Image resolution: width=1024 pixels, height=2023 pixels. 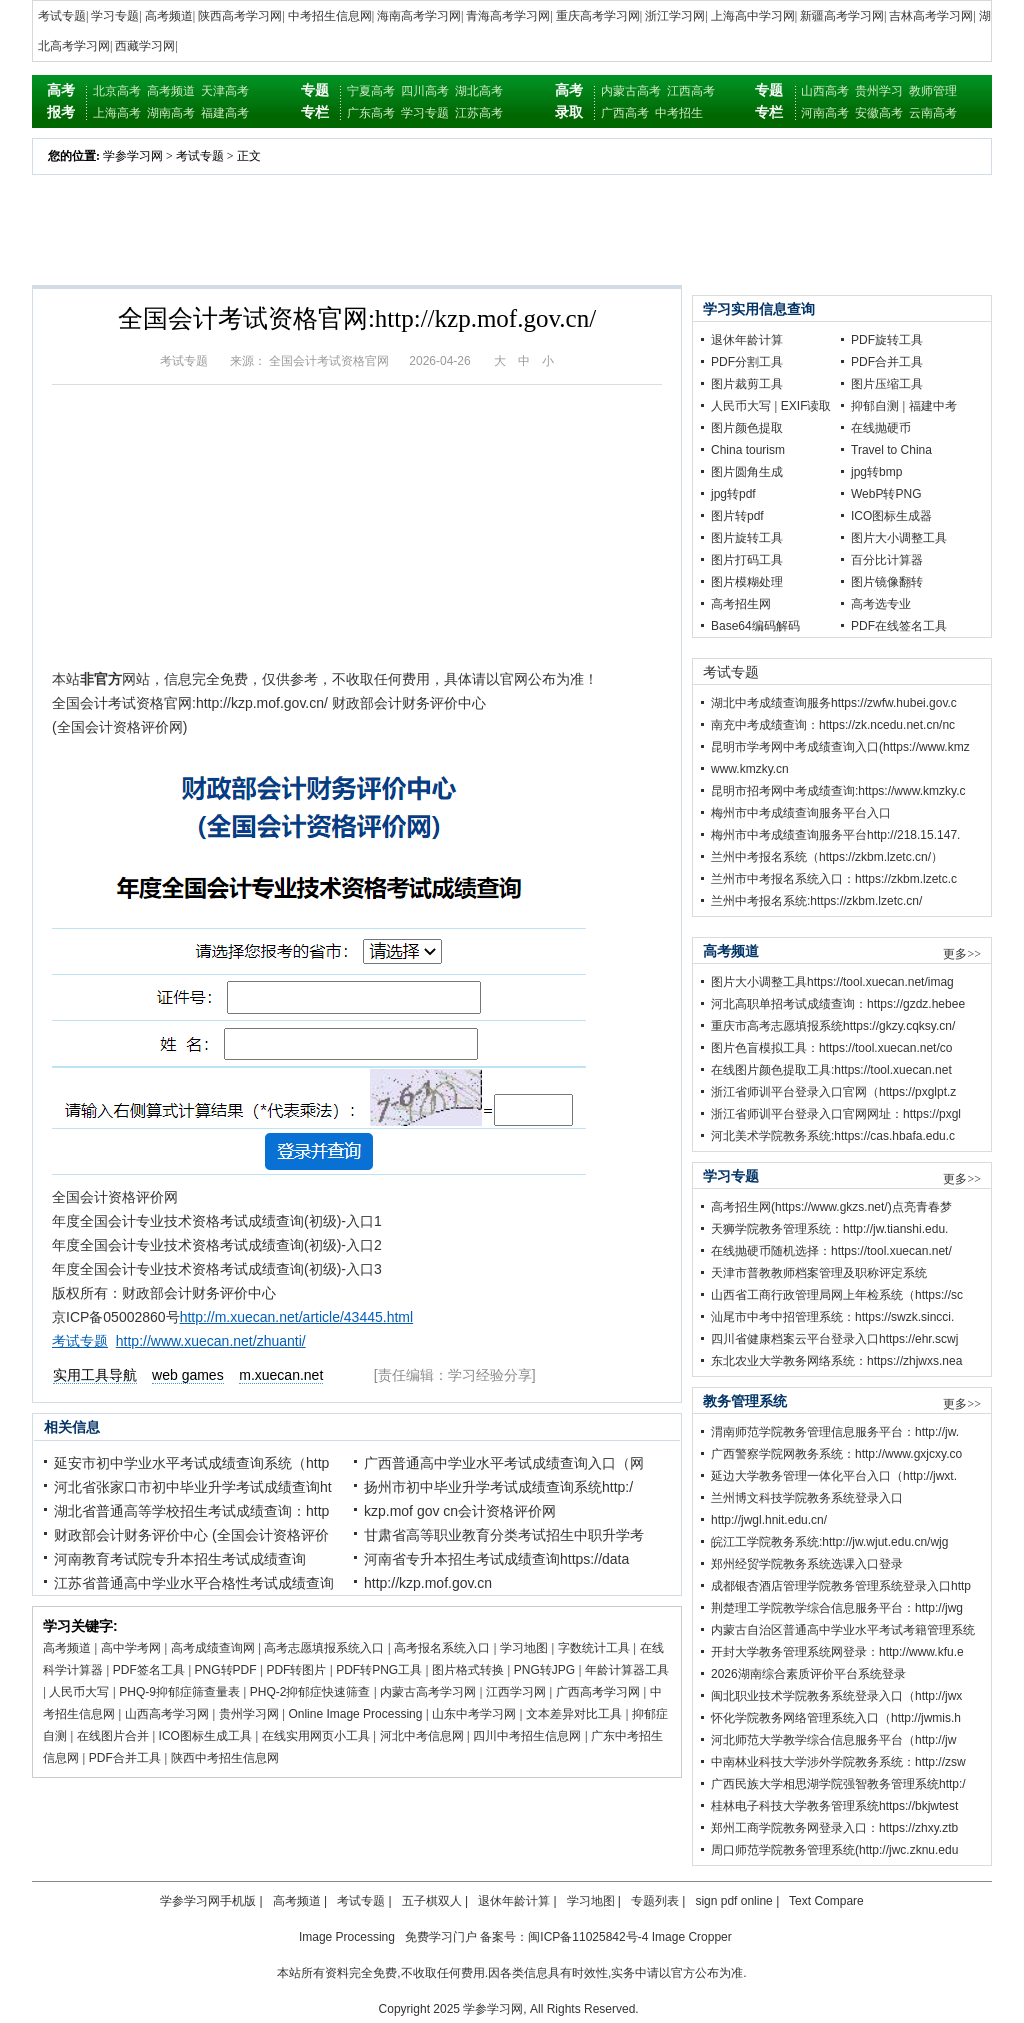 What do you see at coordinates (504, 1463) in the screenshot?
I see `广西普通高中学业水平考试成绩查询入口（网` at bounding box center [504, 1463].